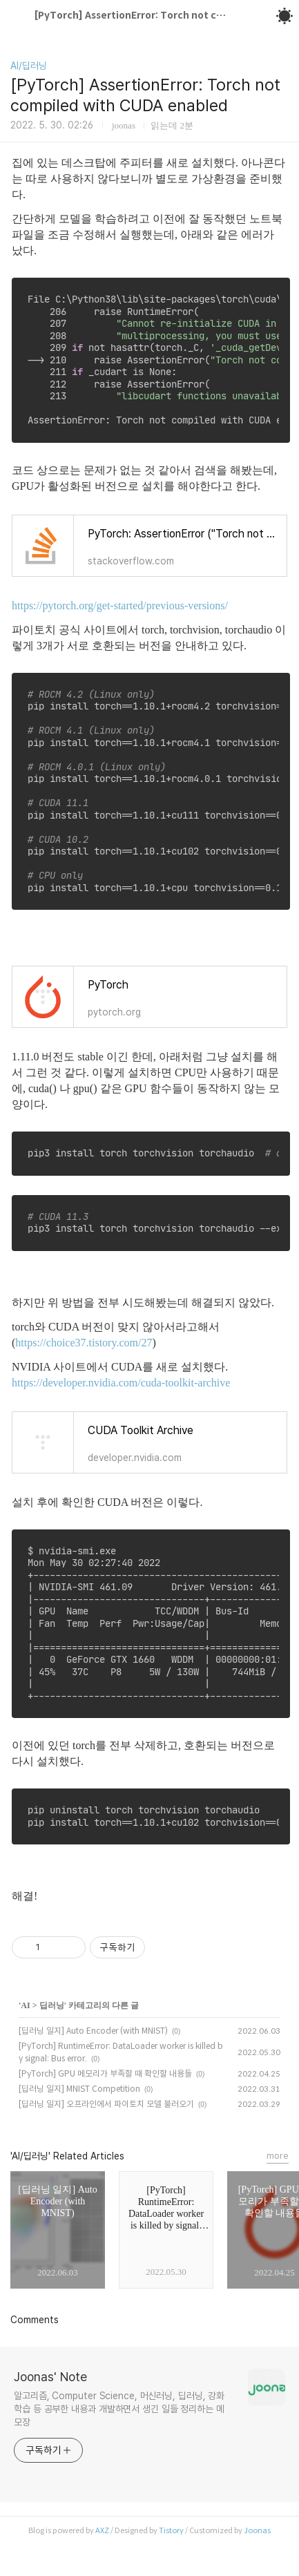 This screenshot has height=2576, width=299. Describe the element at coordinates (93, 2030) in the screenshot. I see `[딥러닝 일지] Auto Encoder (with MNIST)` at that location.